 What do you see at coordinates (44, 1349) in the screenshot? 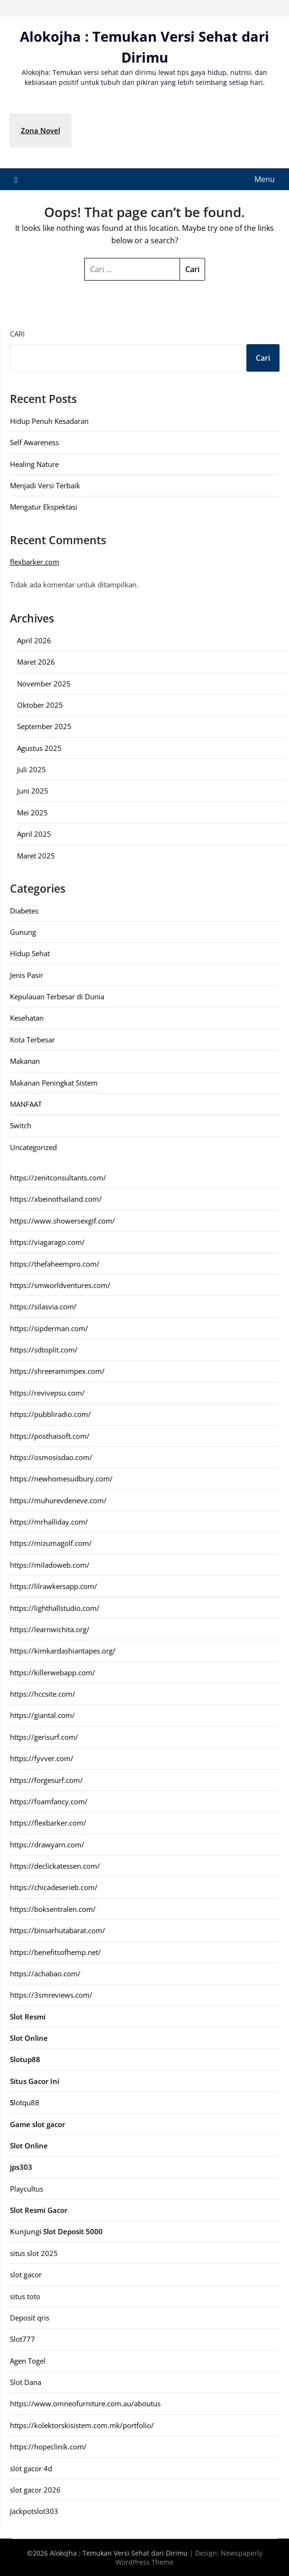
I see `https://sdtoplit.com/` at bounding box center [44, 1349].